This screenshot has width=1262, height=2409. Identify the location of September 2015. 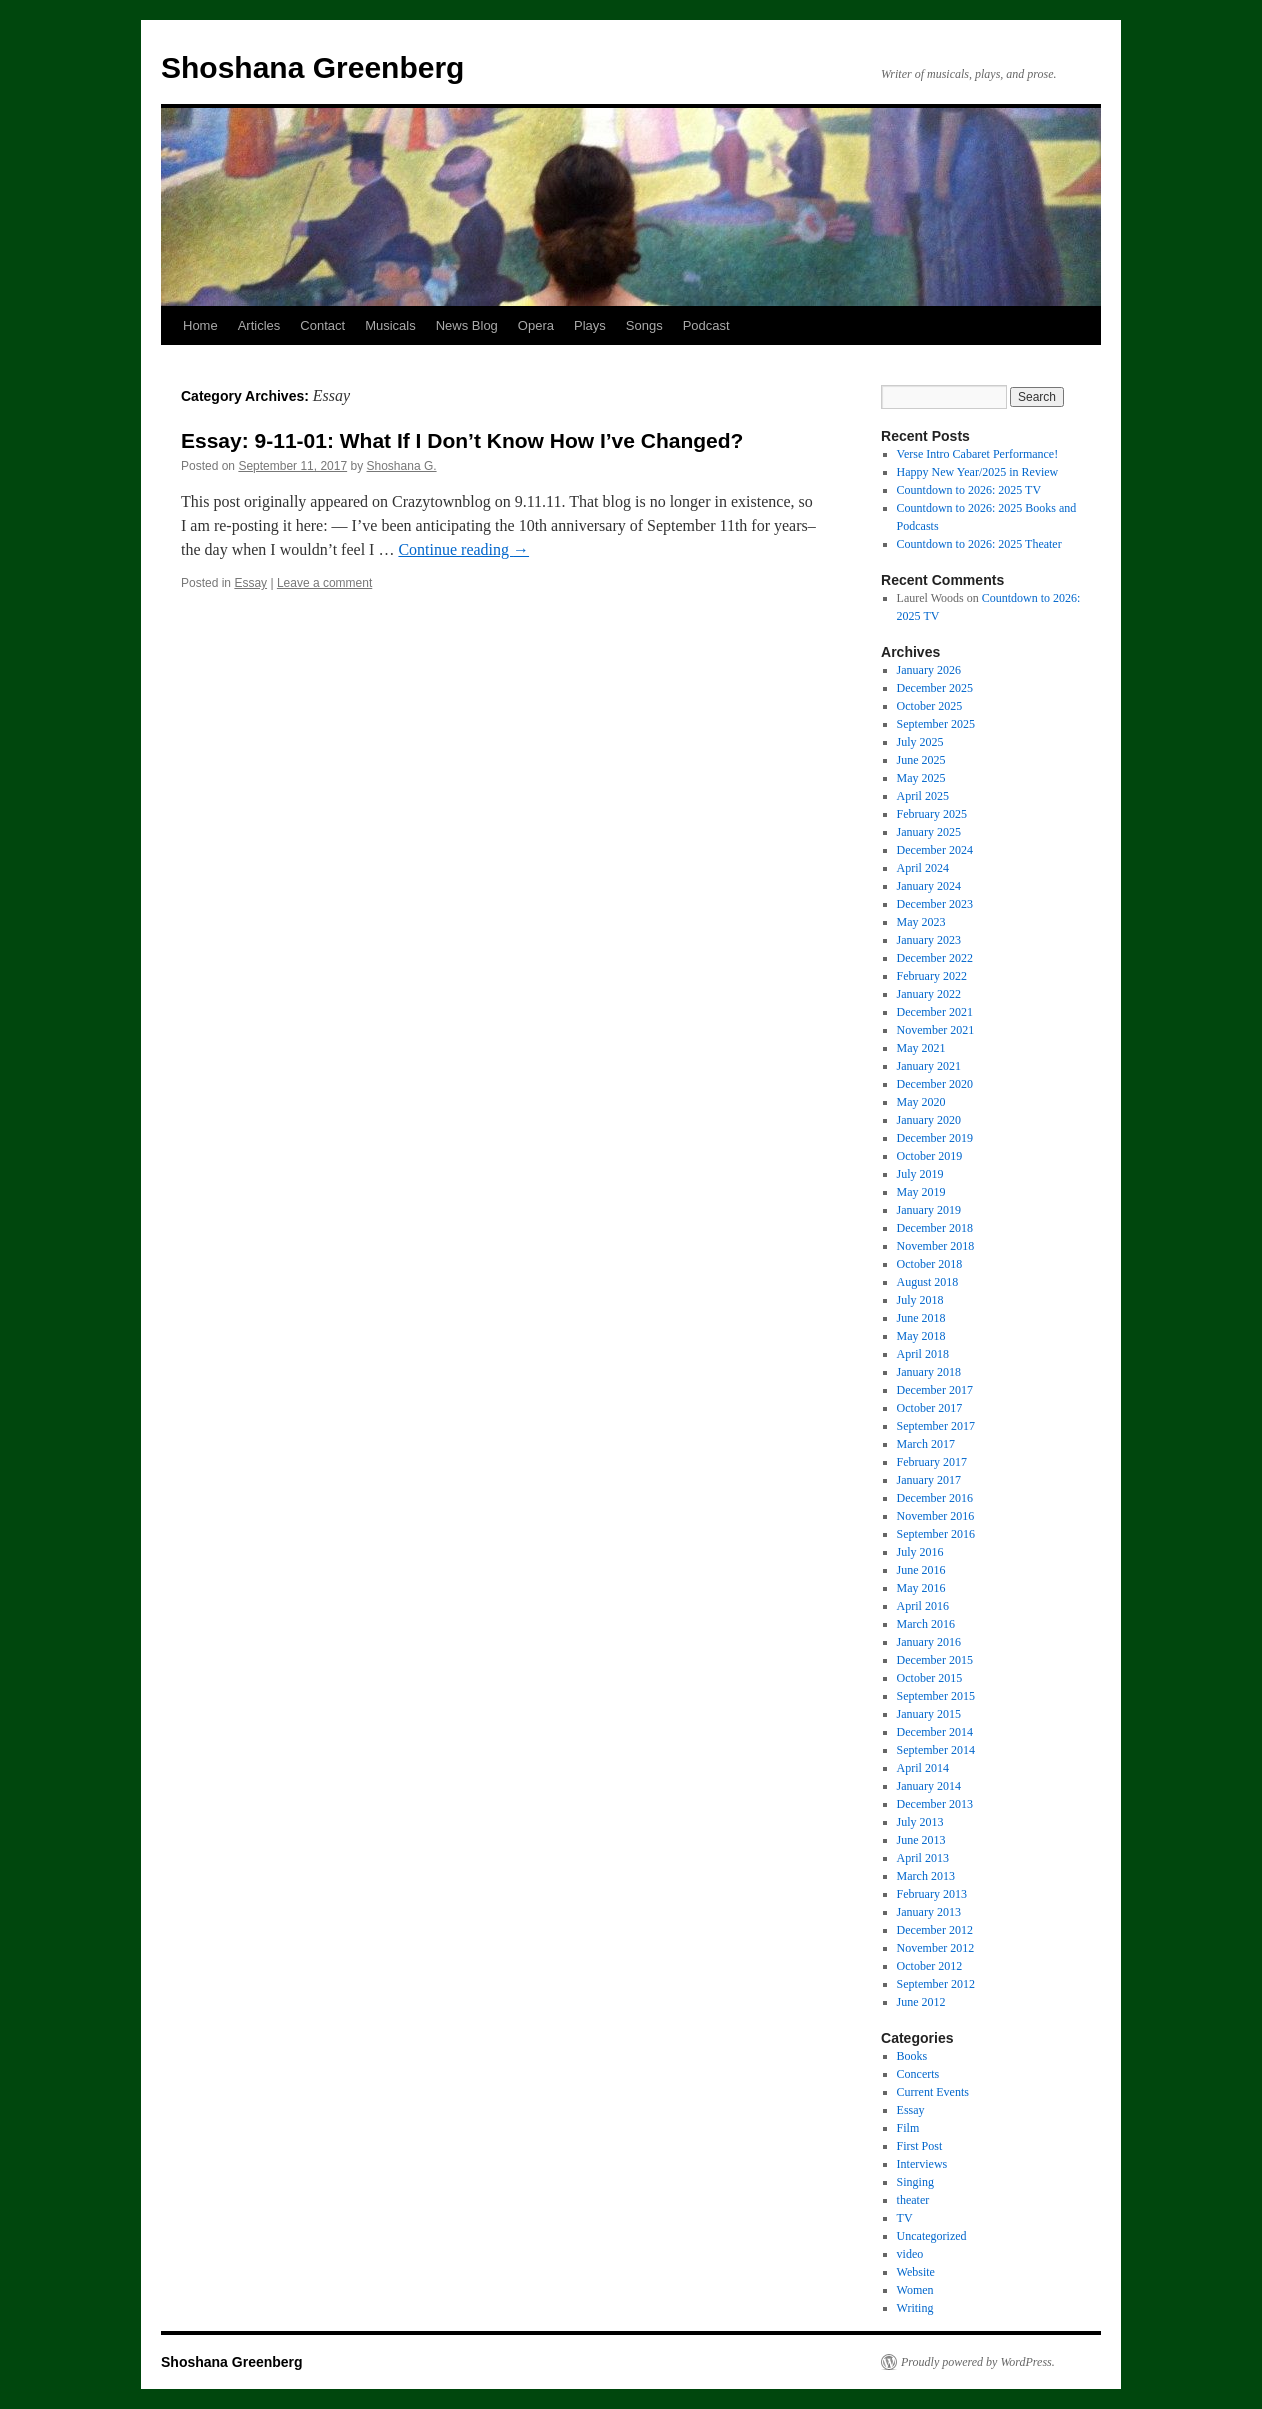
(936, 1696).